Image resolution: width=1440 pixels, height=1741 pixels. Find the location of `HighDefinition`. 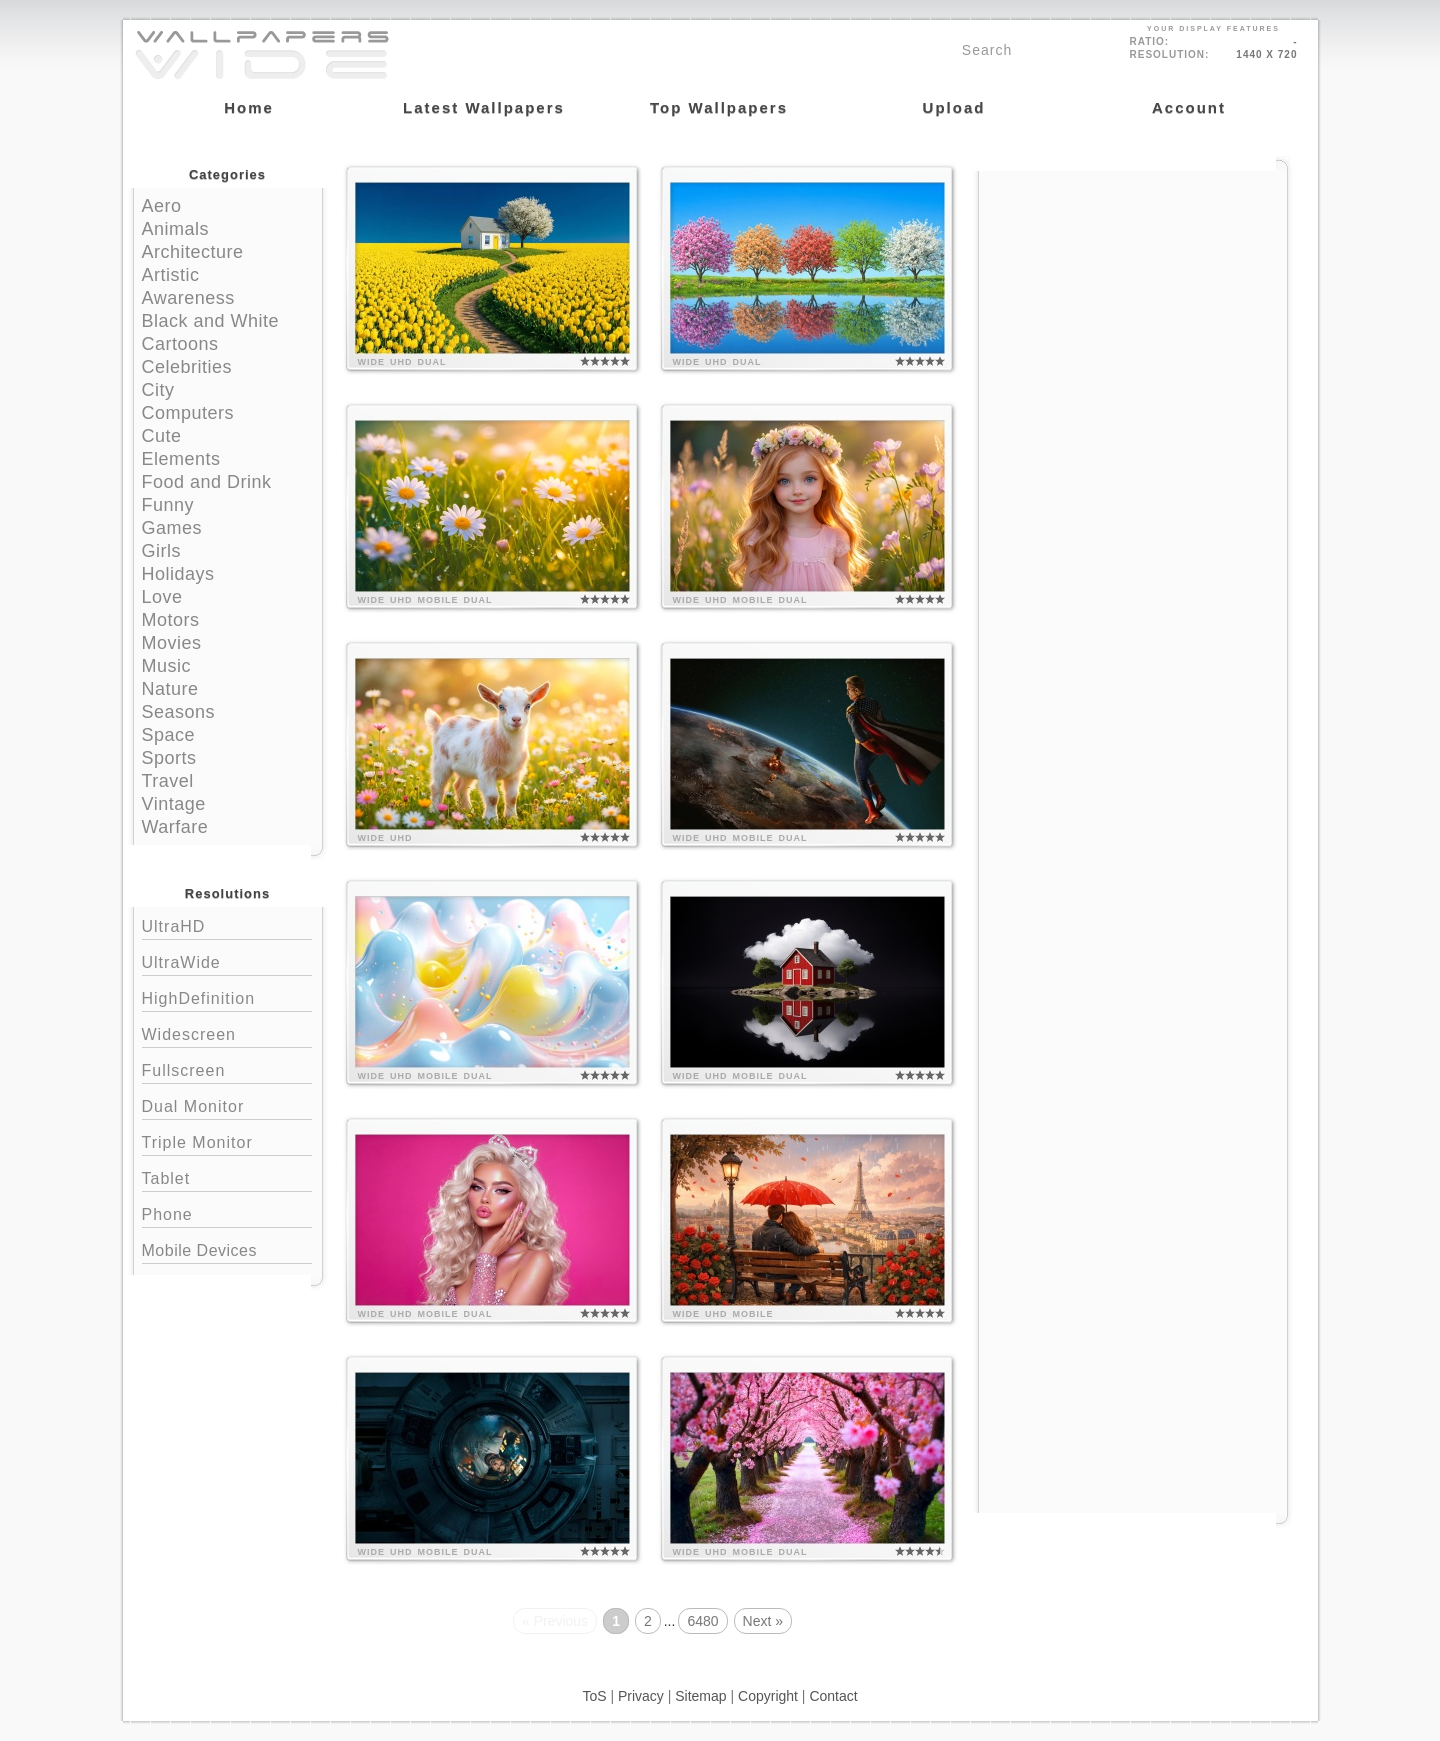

HighDefinition is located at coordinates (227, 996).